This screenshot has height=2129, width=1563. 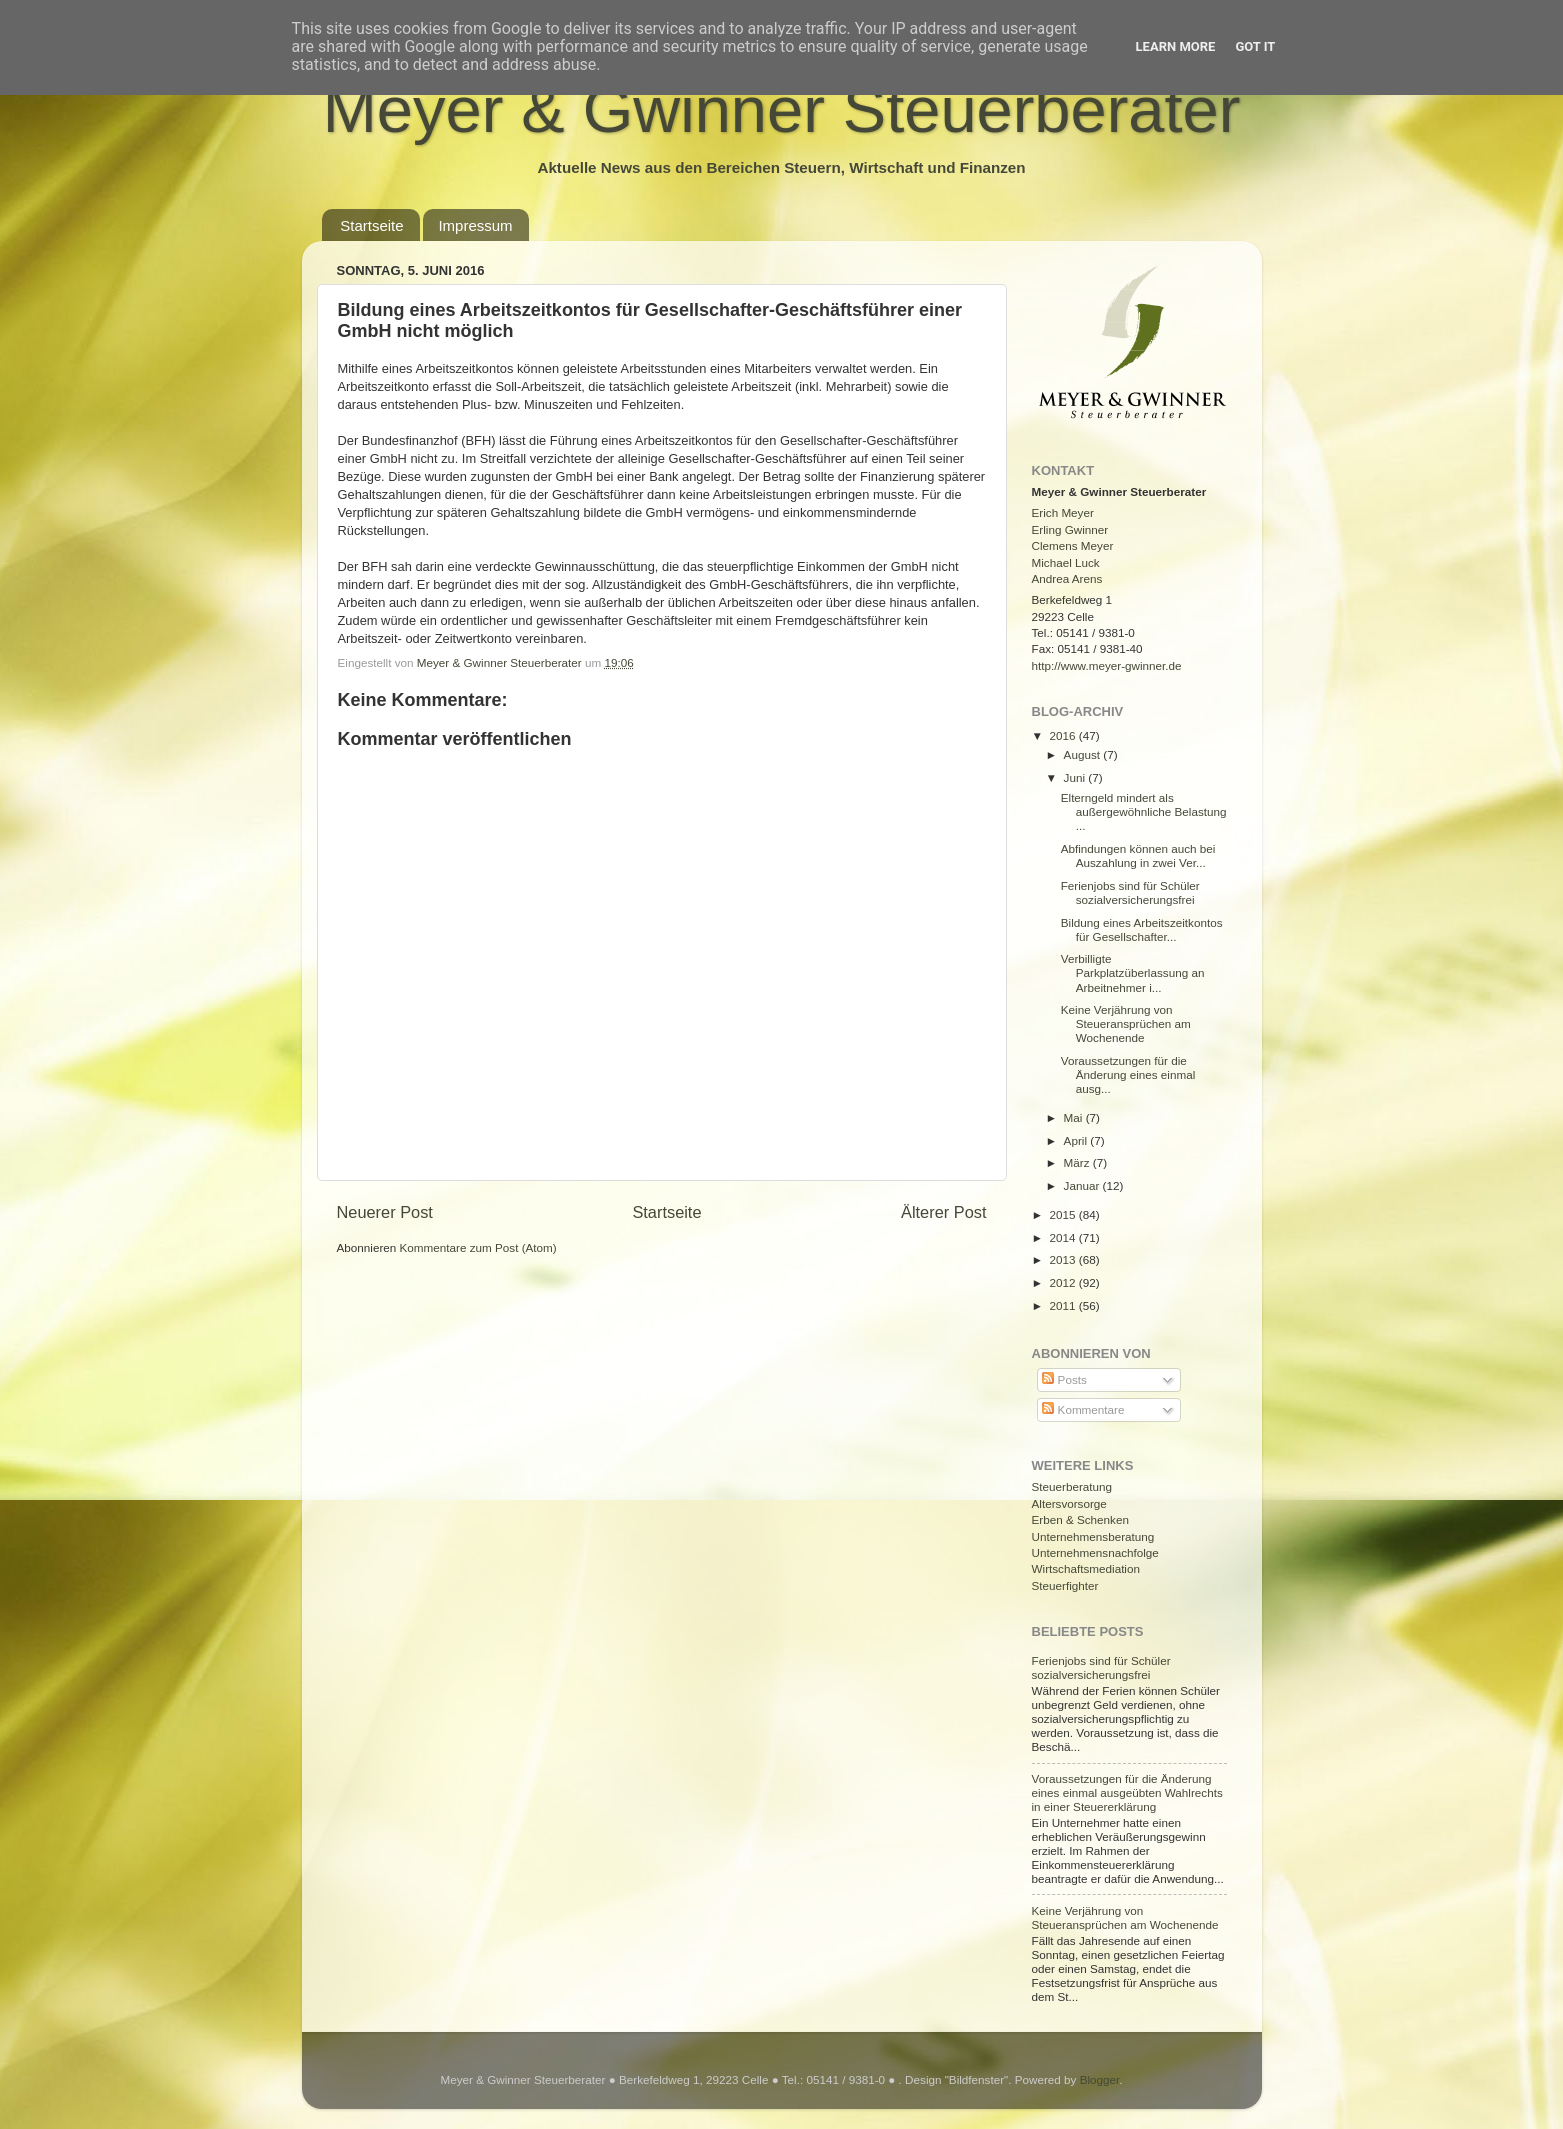 I want to click on Voraussetzungen für die Änderung eines einmal ausgeübten Wahlrechts in einer Steuererklärung, so click(x=1127, y=1792).